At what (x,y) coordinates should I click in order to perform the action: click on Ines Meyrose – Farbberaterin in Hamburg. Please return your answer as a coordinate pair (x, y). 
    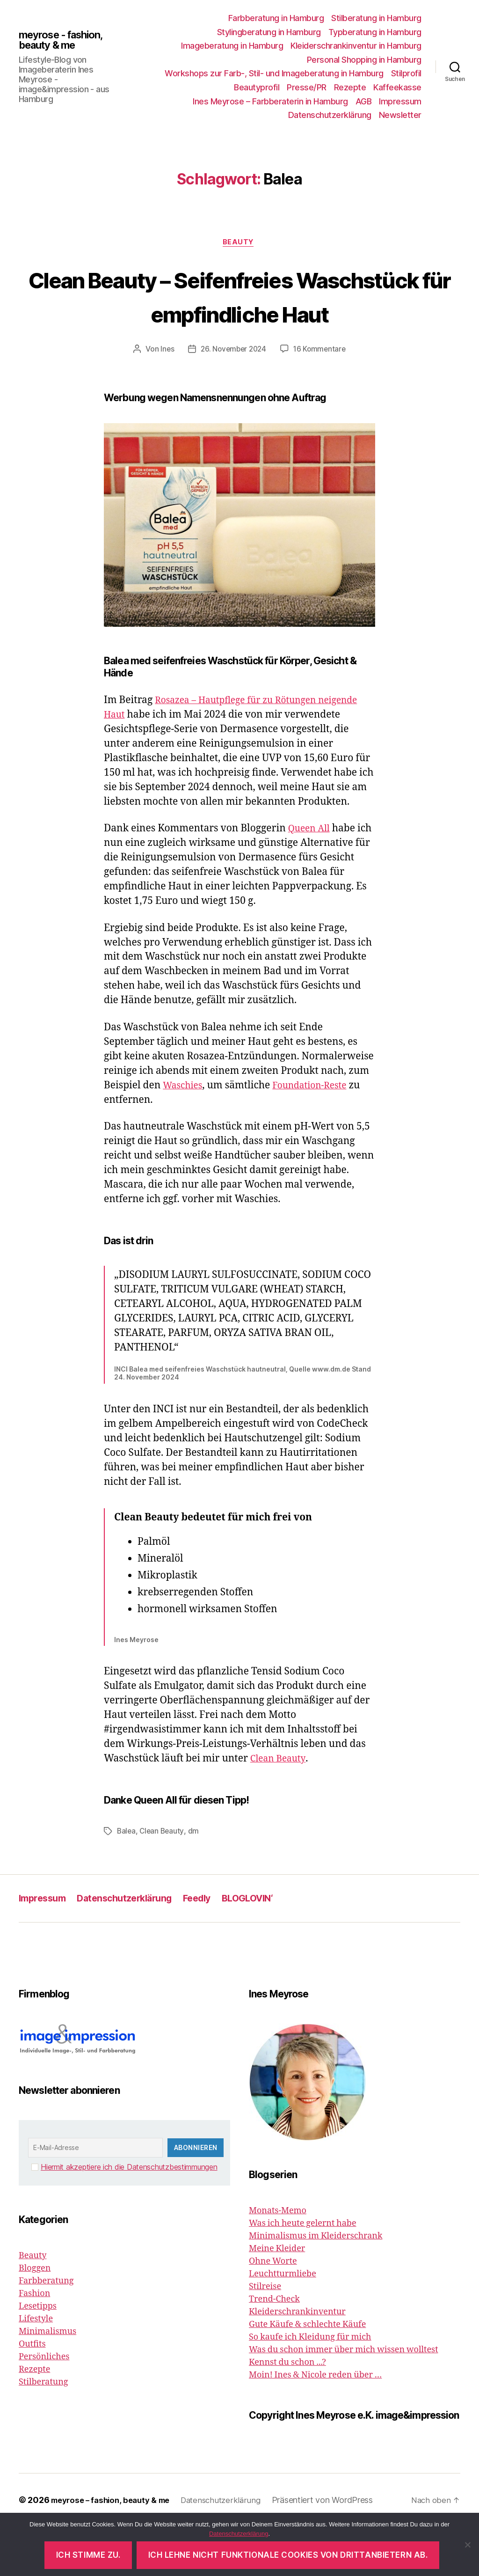
    Looking at the image, I should click on (270, 101).